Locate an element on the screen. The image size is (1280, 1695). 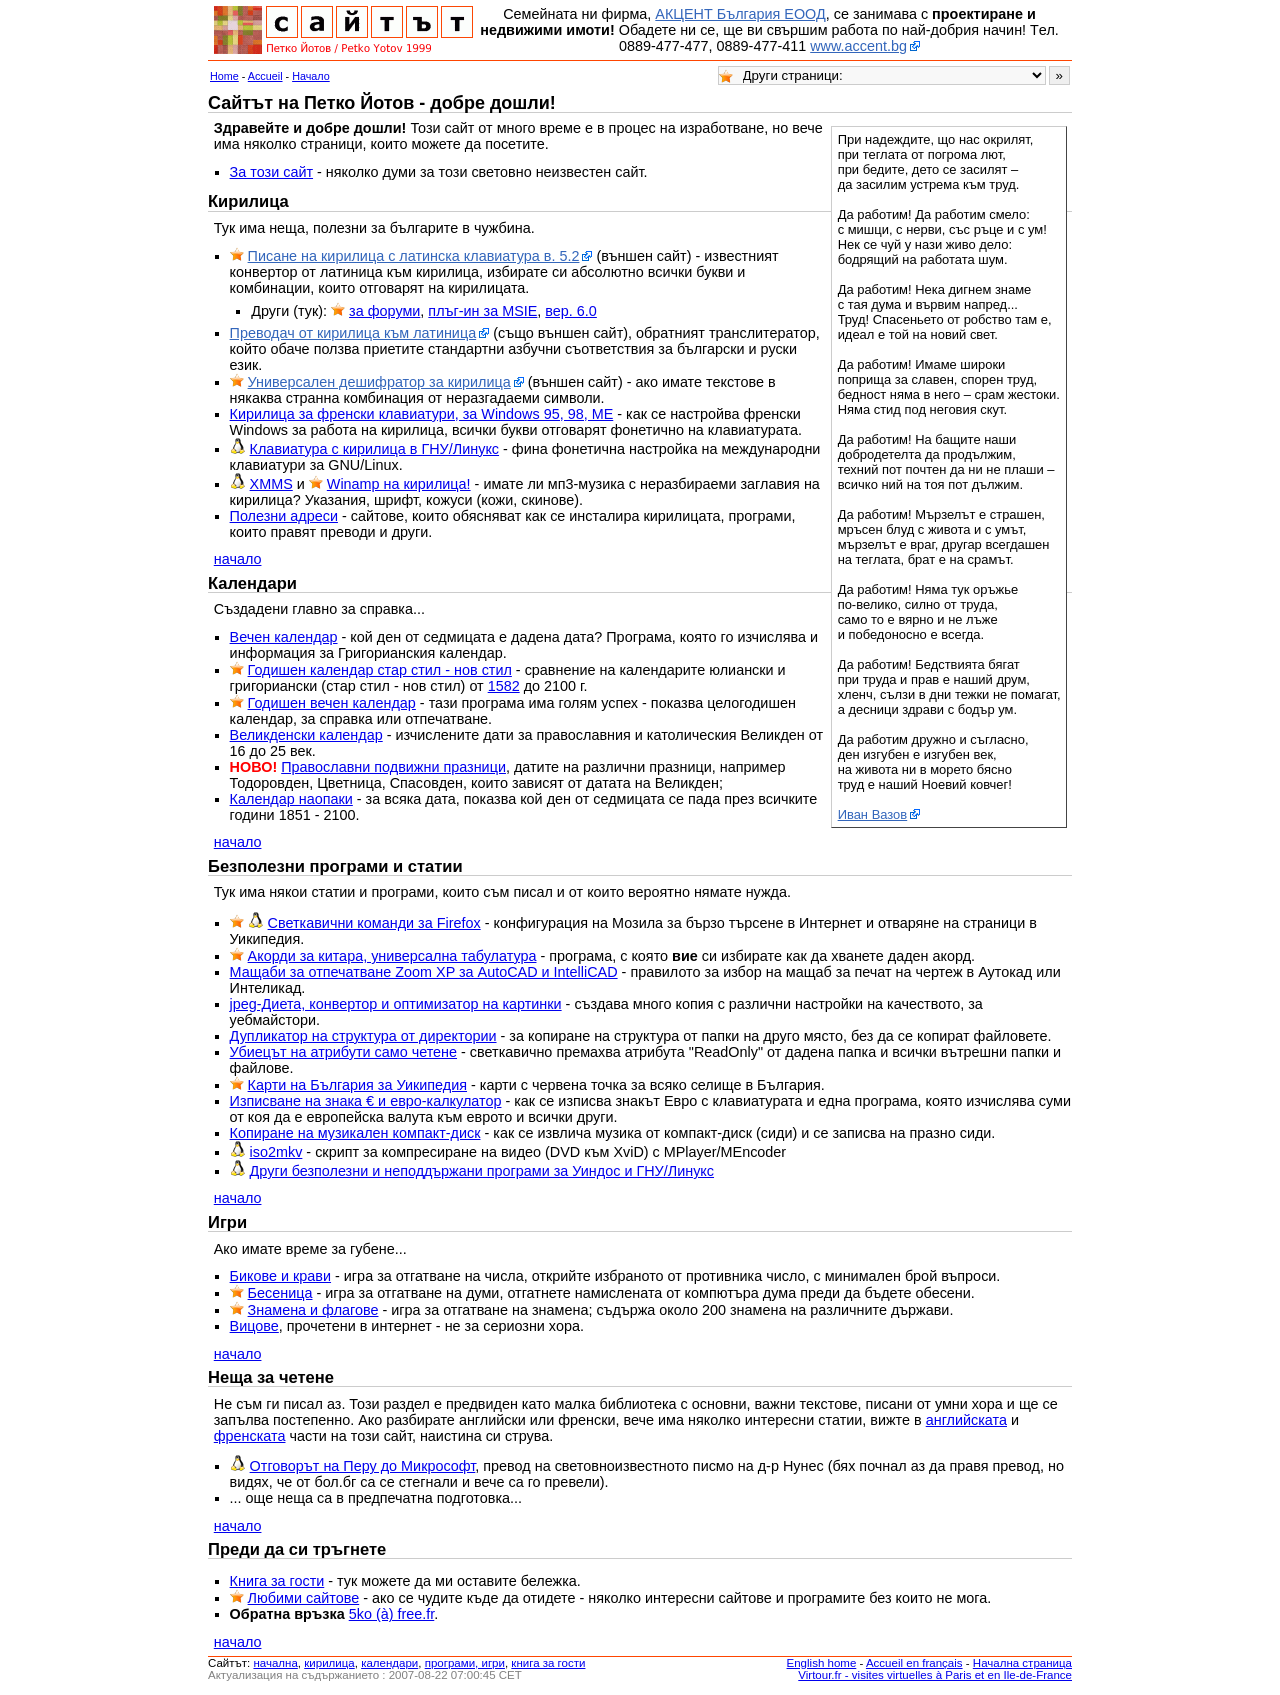
Убиецът на атрибути само четене is located at coordinates (343, 1052).